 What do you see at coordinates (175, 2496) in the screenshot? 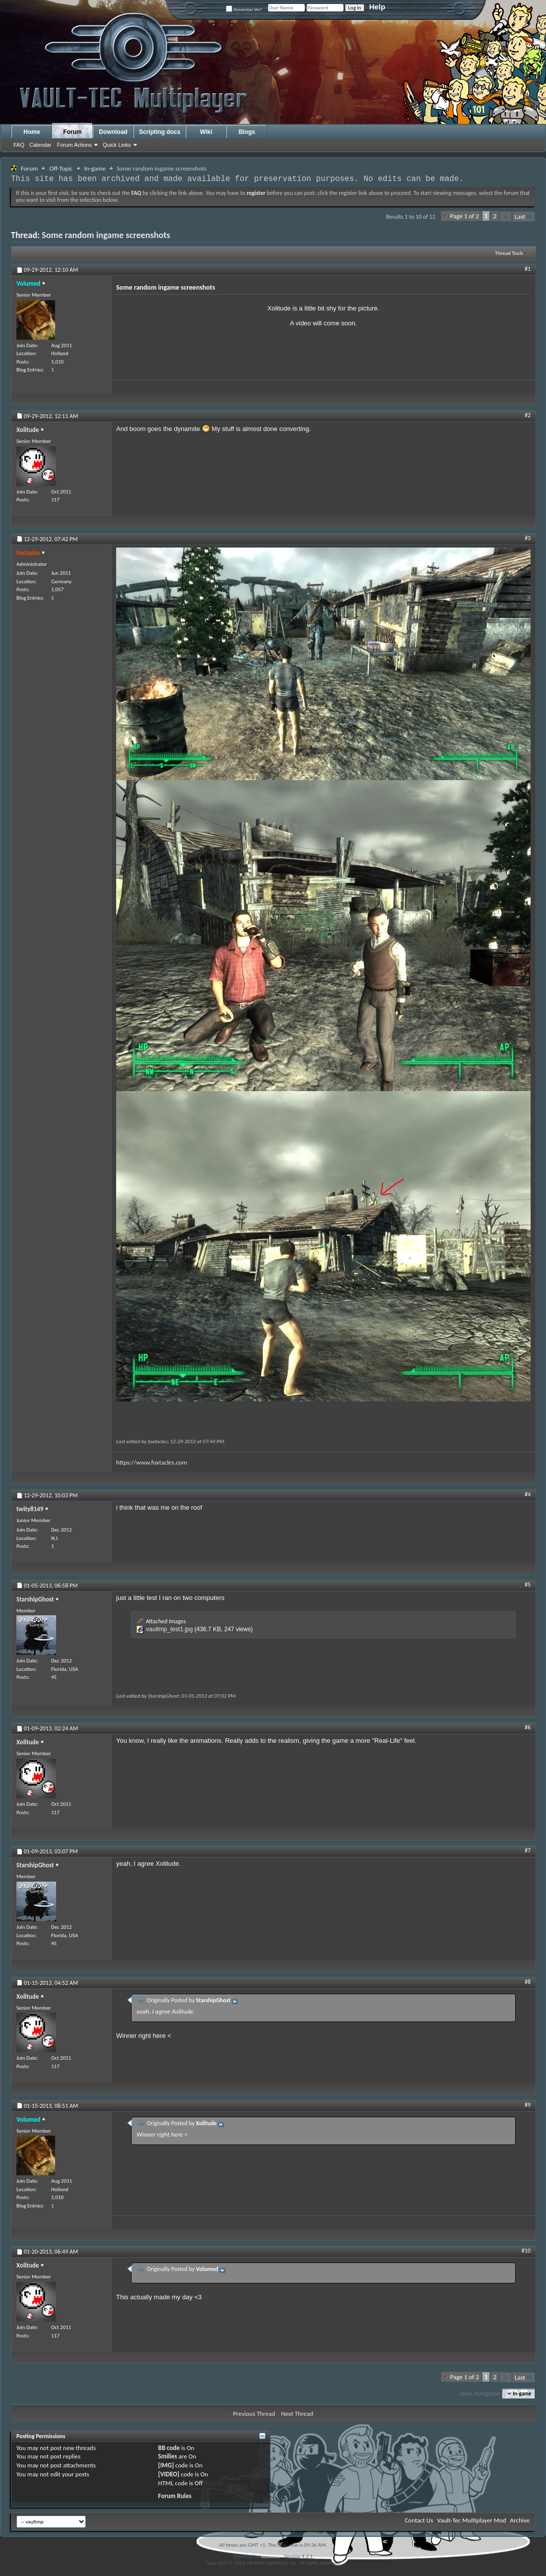
I see `Forum Rules` at bounding box center [175, 2496].